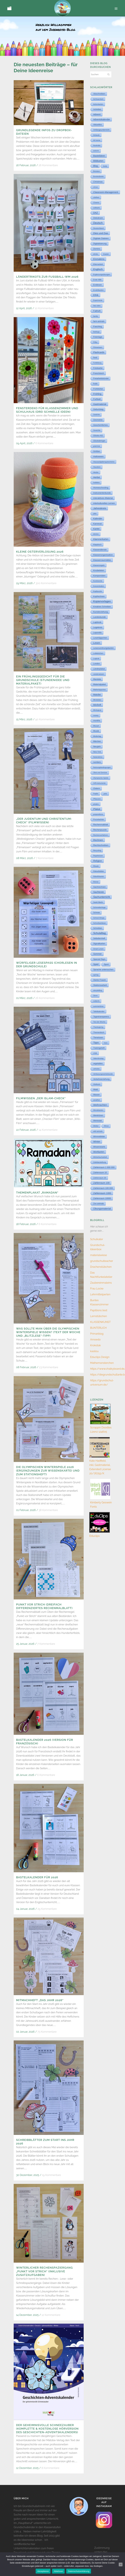  What do you see at coordinates (98, 876) in the screenshot?
I see `Rätselfixkarten [Rätselfixkarten (1 Eintrag)]` at bounding box center [98, 876].